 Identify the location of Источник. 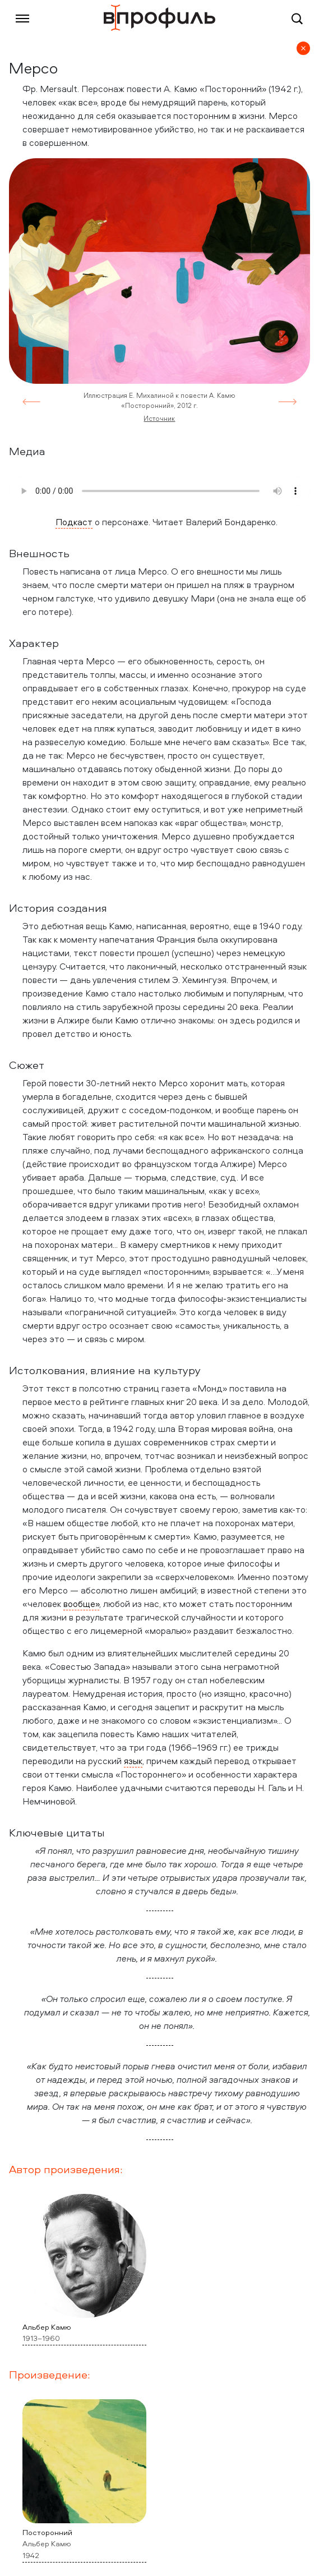
(159, 418).